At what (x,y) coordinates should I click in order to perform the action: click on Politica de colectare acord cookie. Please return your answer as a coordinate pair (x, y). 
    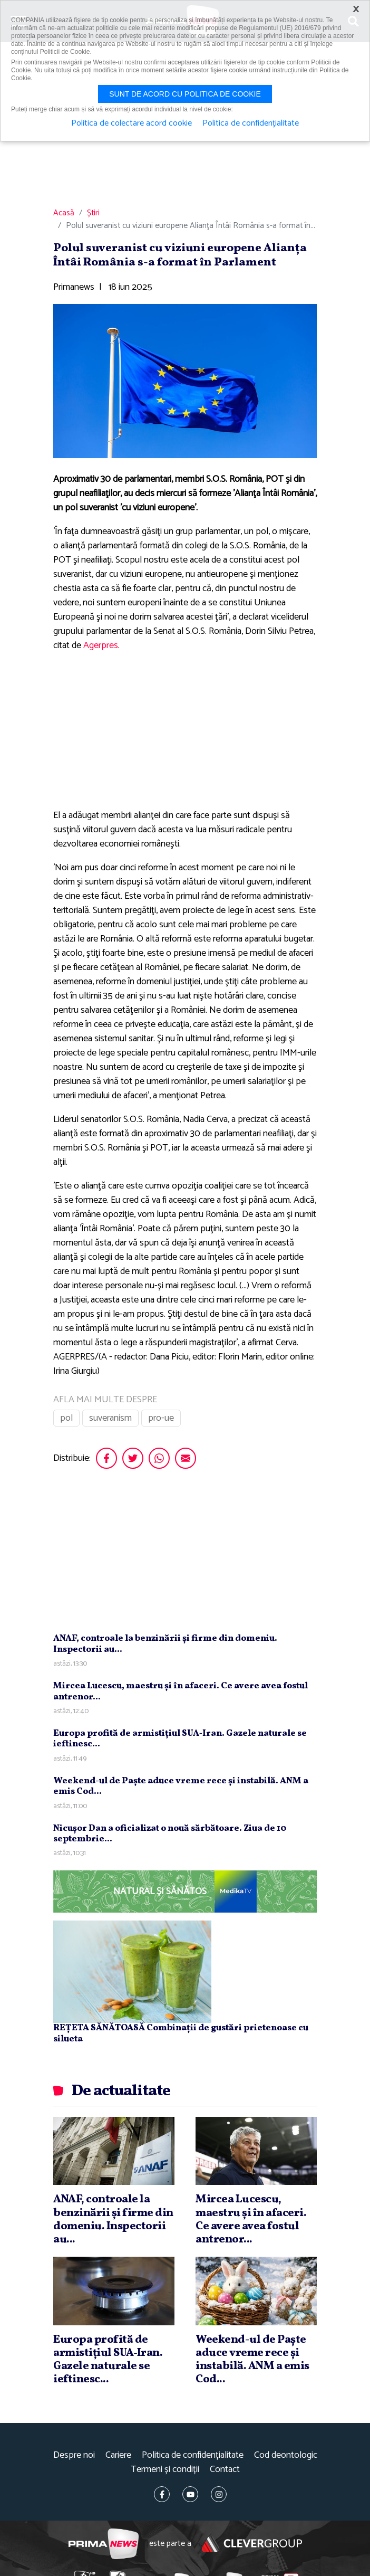
    Looking at the image, I should click on (131, 123).